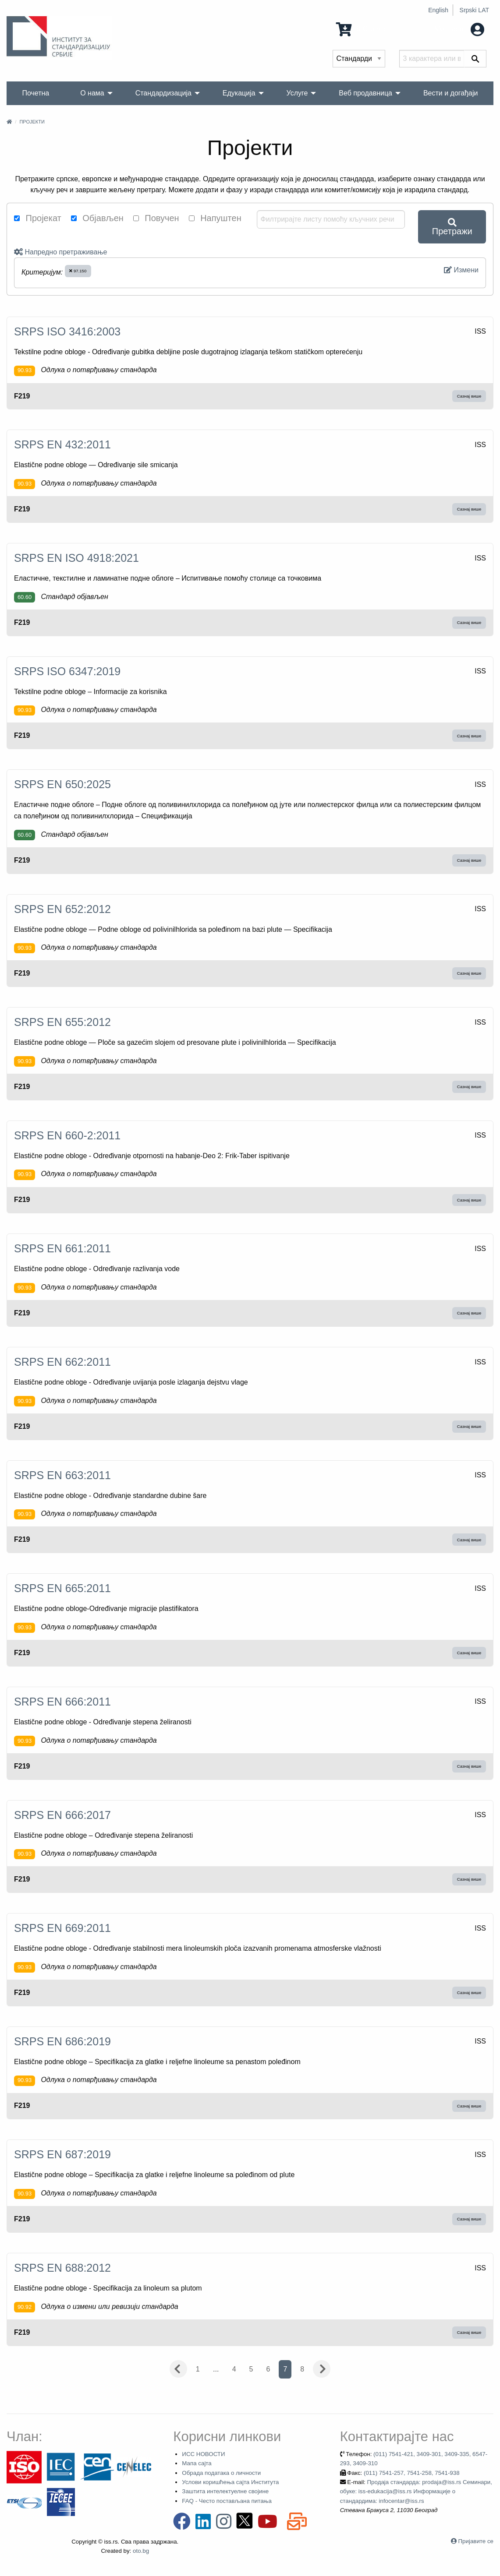 This screenshot has width=500, height=2576. What do you see at coordinates (475, 2541) in the screenshot?
I see `Пријавите се` at bounding box center [475, 2541].